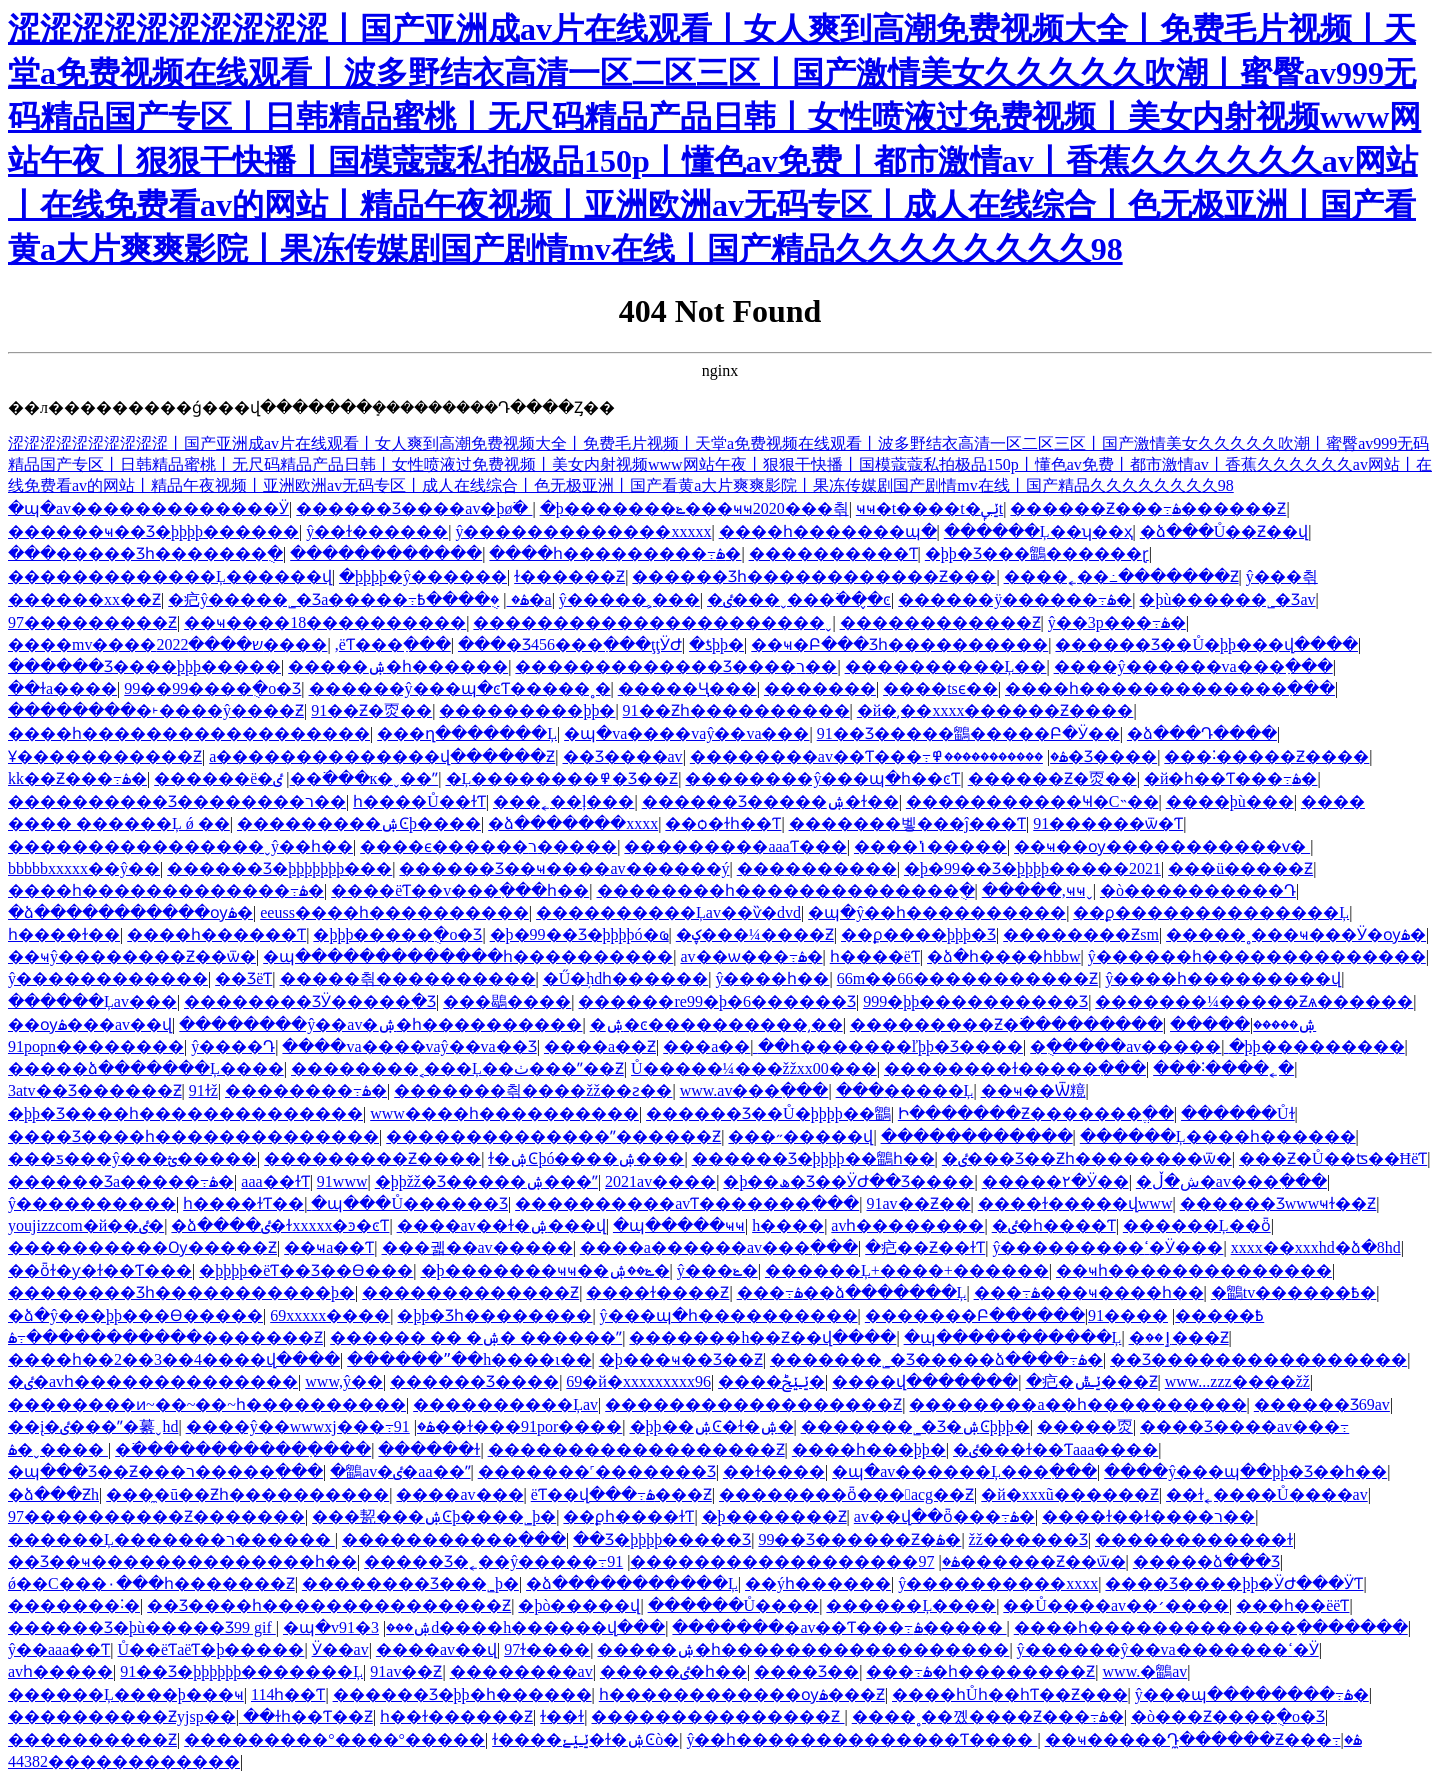 This screenshot has height=1780, width=1440. Describe the element at coordinates (484, 599) in the screenshot. I see `�ֻ����߿�a` at that location.